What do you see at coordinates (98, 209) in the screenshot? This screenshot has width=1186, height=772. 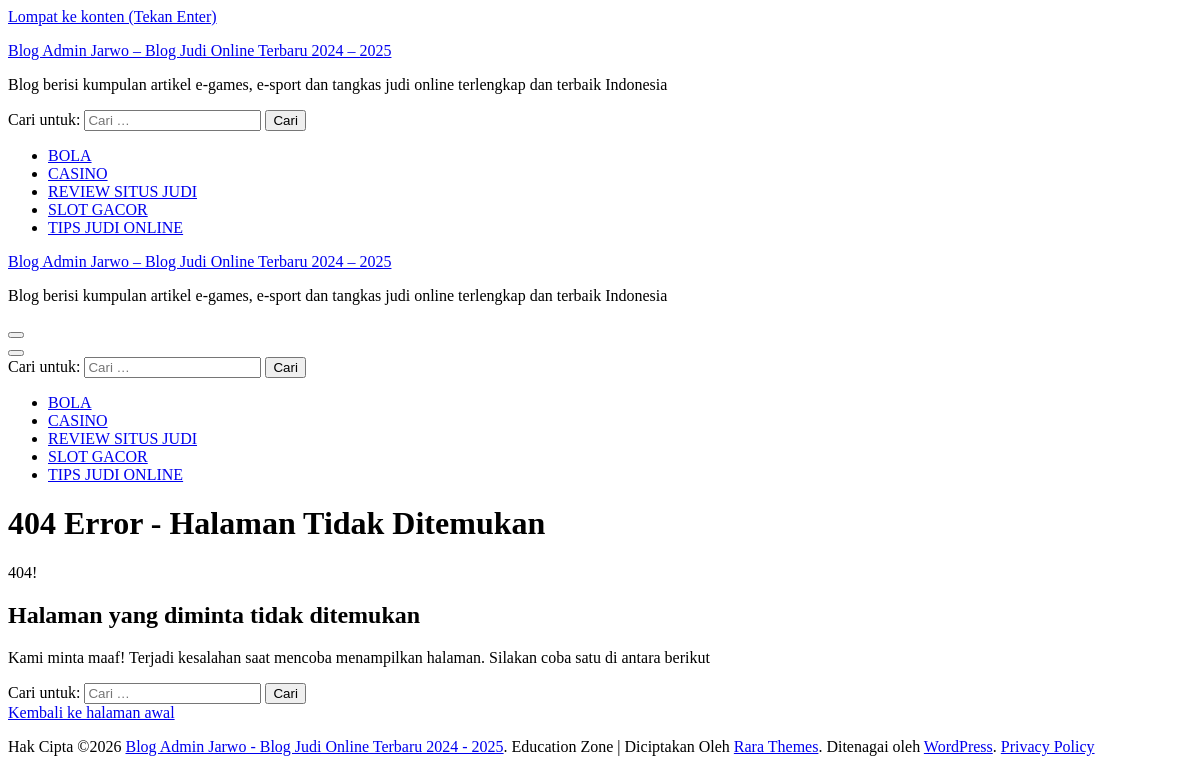 I see `SLOT GACOR` at bounding box center [98, 209].